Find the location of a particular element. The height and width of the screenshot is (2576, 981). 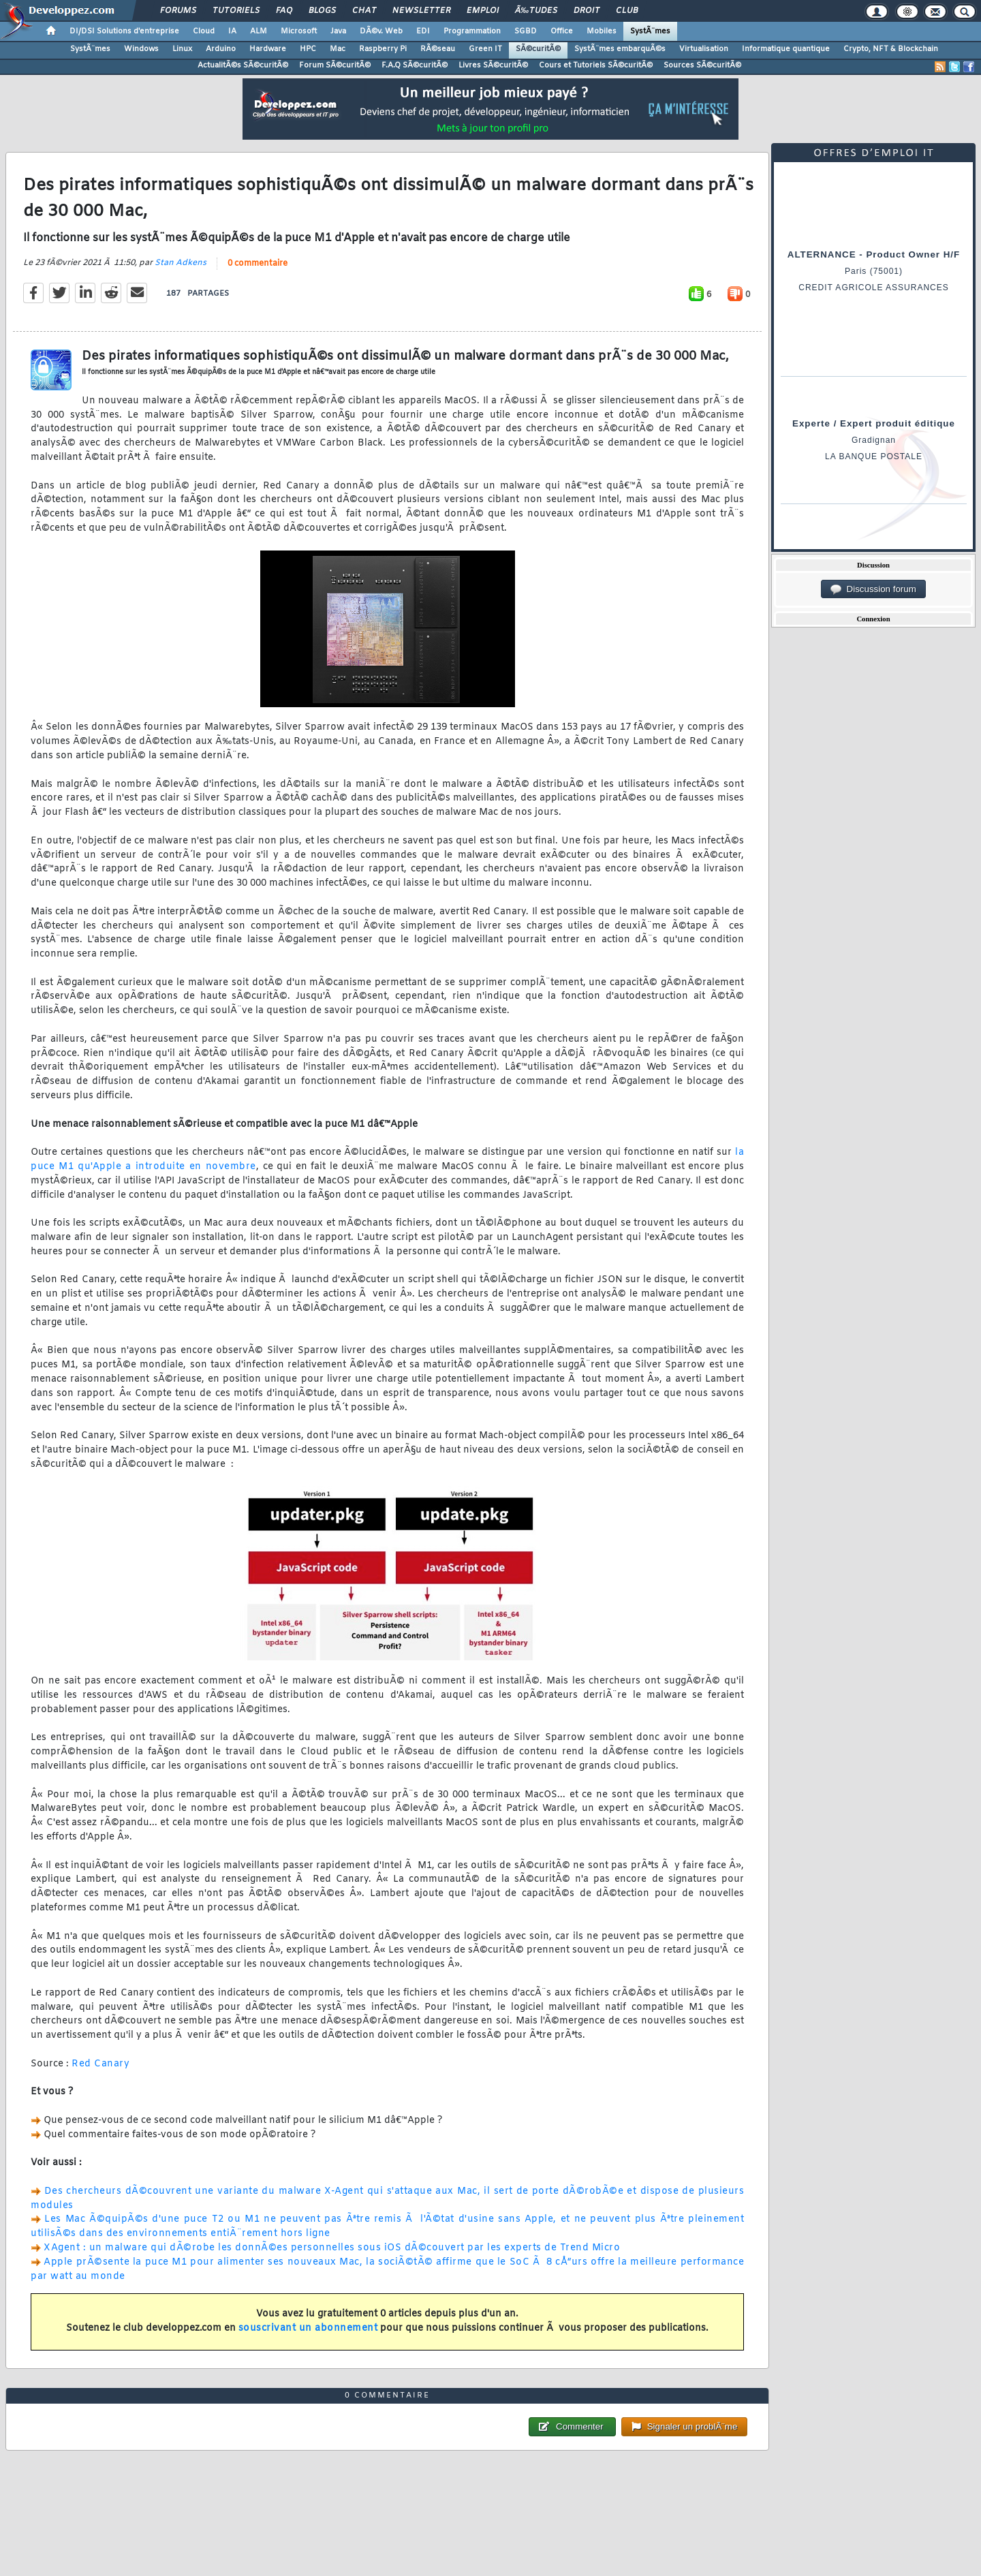

SystÃ¨mes is located at coordinates (650, 31).